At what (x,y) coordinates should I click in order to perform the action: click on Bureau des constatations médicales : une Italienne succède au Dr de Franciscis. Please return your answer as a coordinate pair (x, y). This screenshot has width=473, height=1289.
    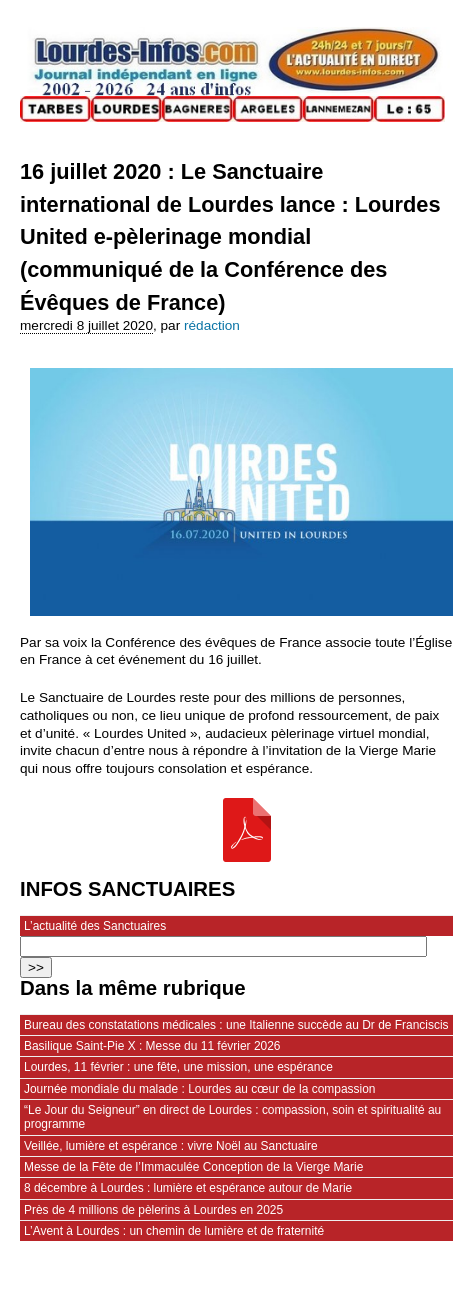
    Looking at the image, I should click on (236, 1025).